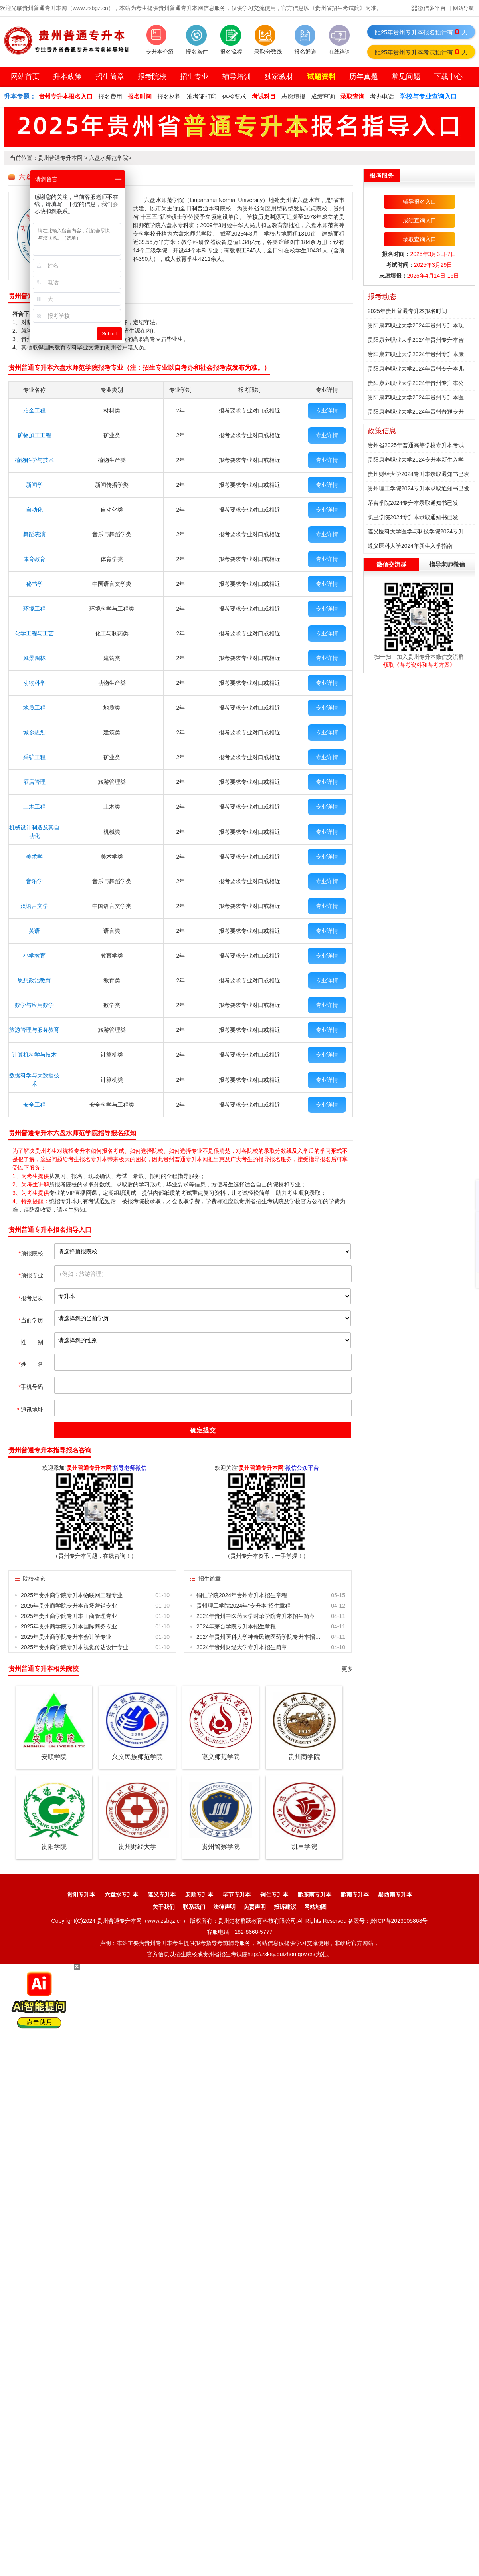  Describe the element at coordinates (323, 96) in the screenshot. I see `成绩查询` at that location.